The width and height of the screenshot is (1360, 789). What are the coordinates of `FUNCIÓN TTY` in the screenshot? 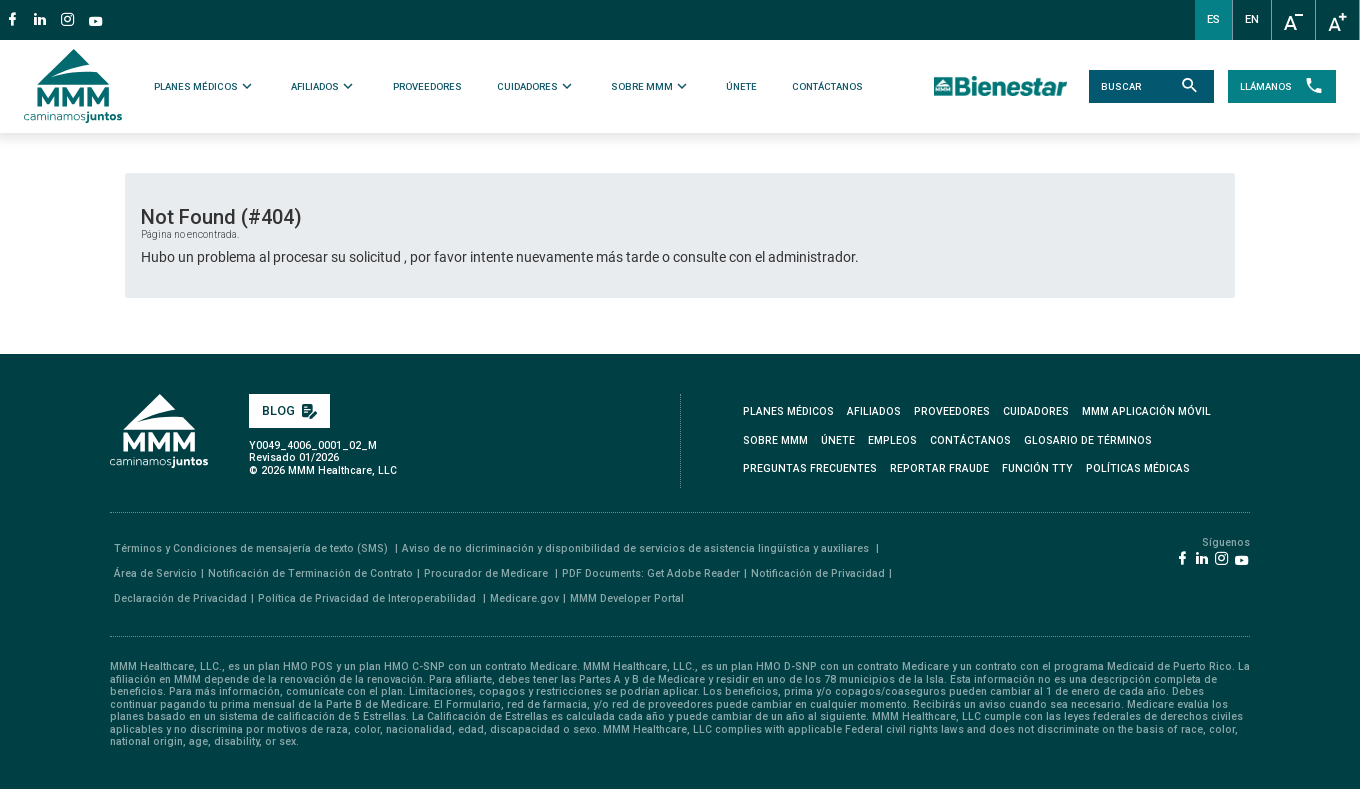 It's located at (1037, 468).